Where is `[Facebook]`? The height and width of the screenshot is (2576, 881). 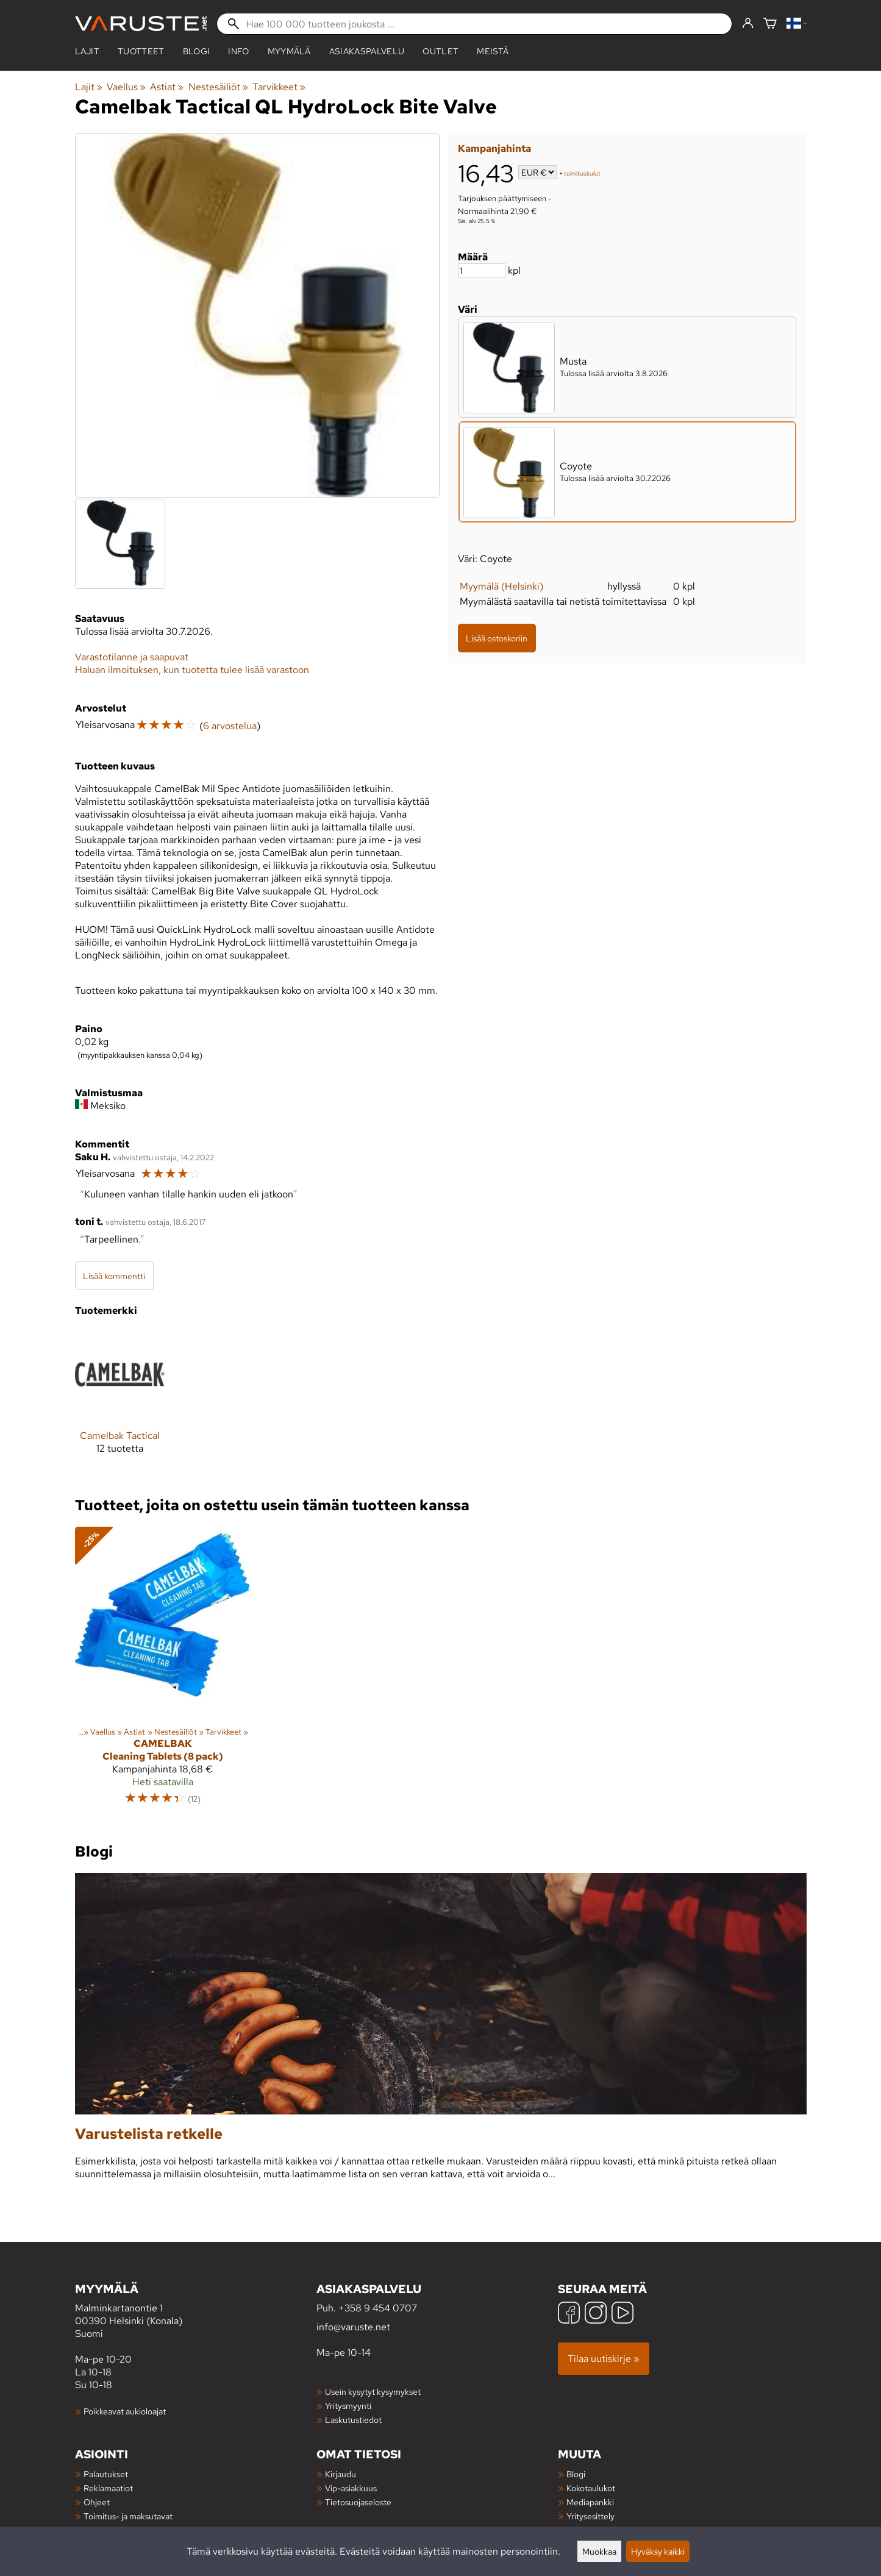
[Facebook] is located at coordinates (569, 2314).